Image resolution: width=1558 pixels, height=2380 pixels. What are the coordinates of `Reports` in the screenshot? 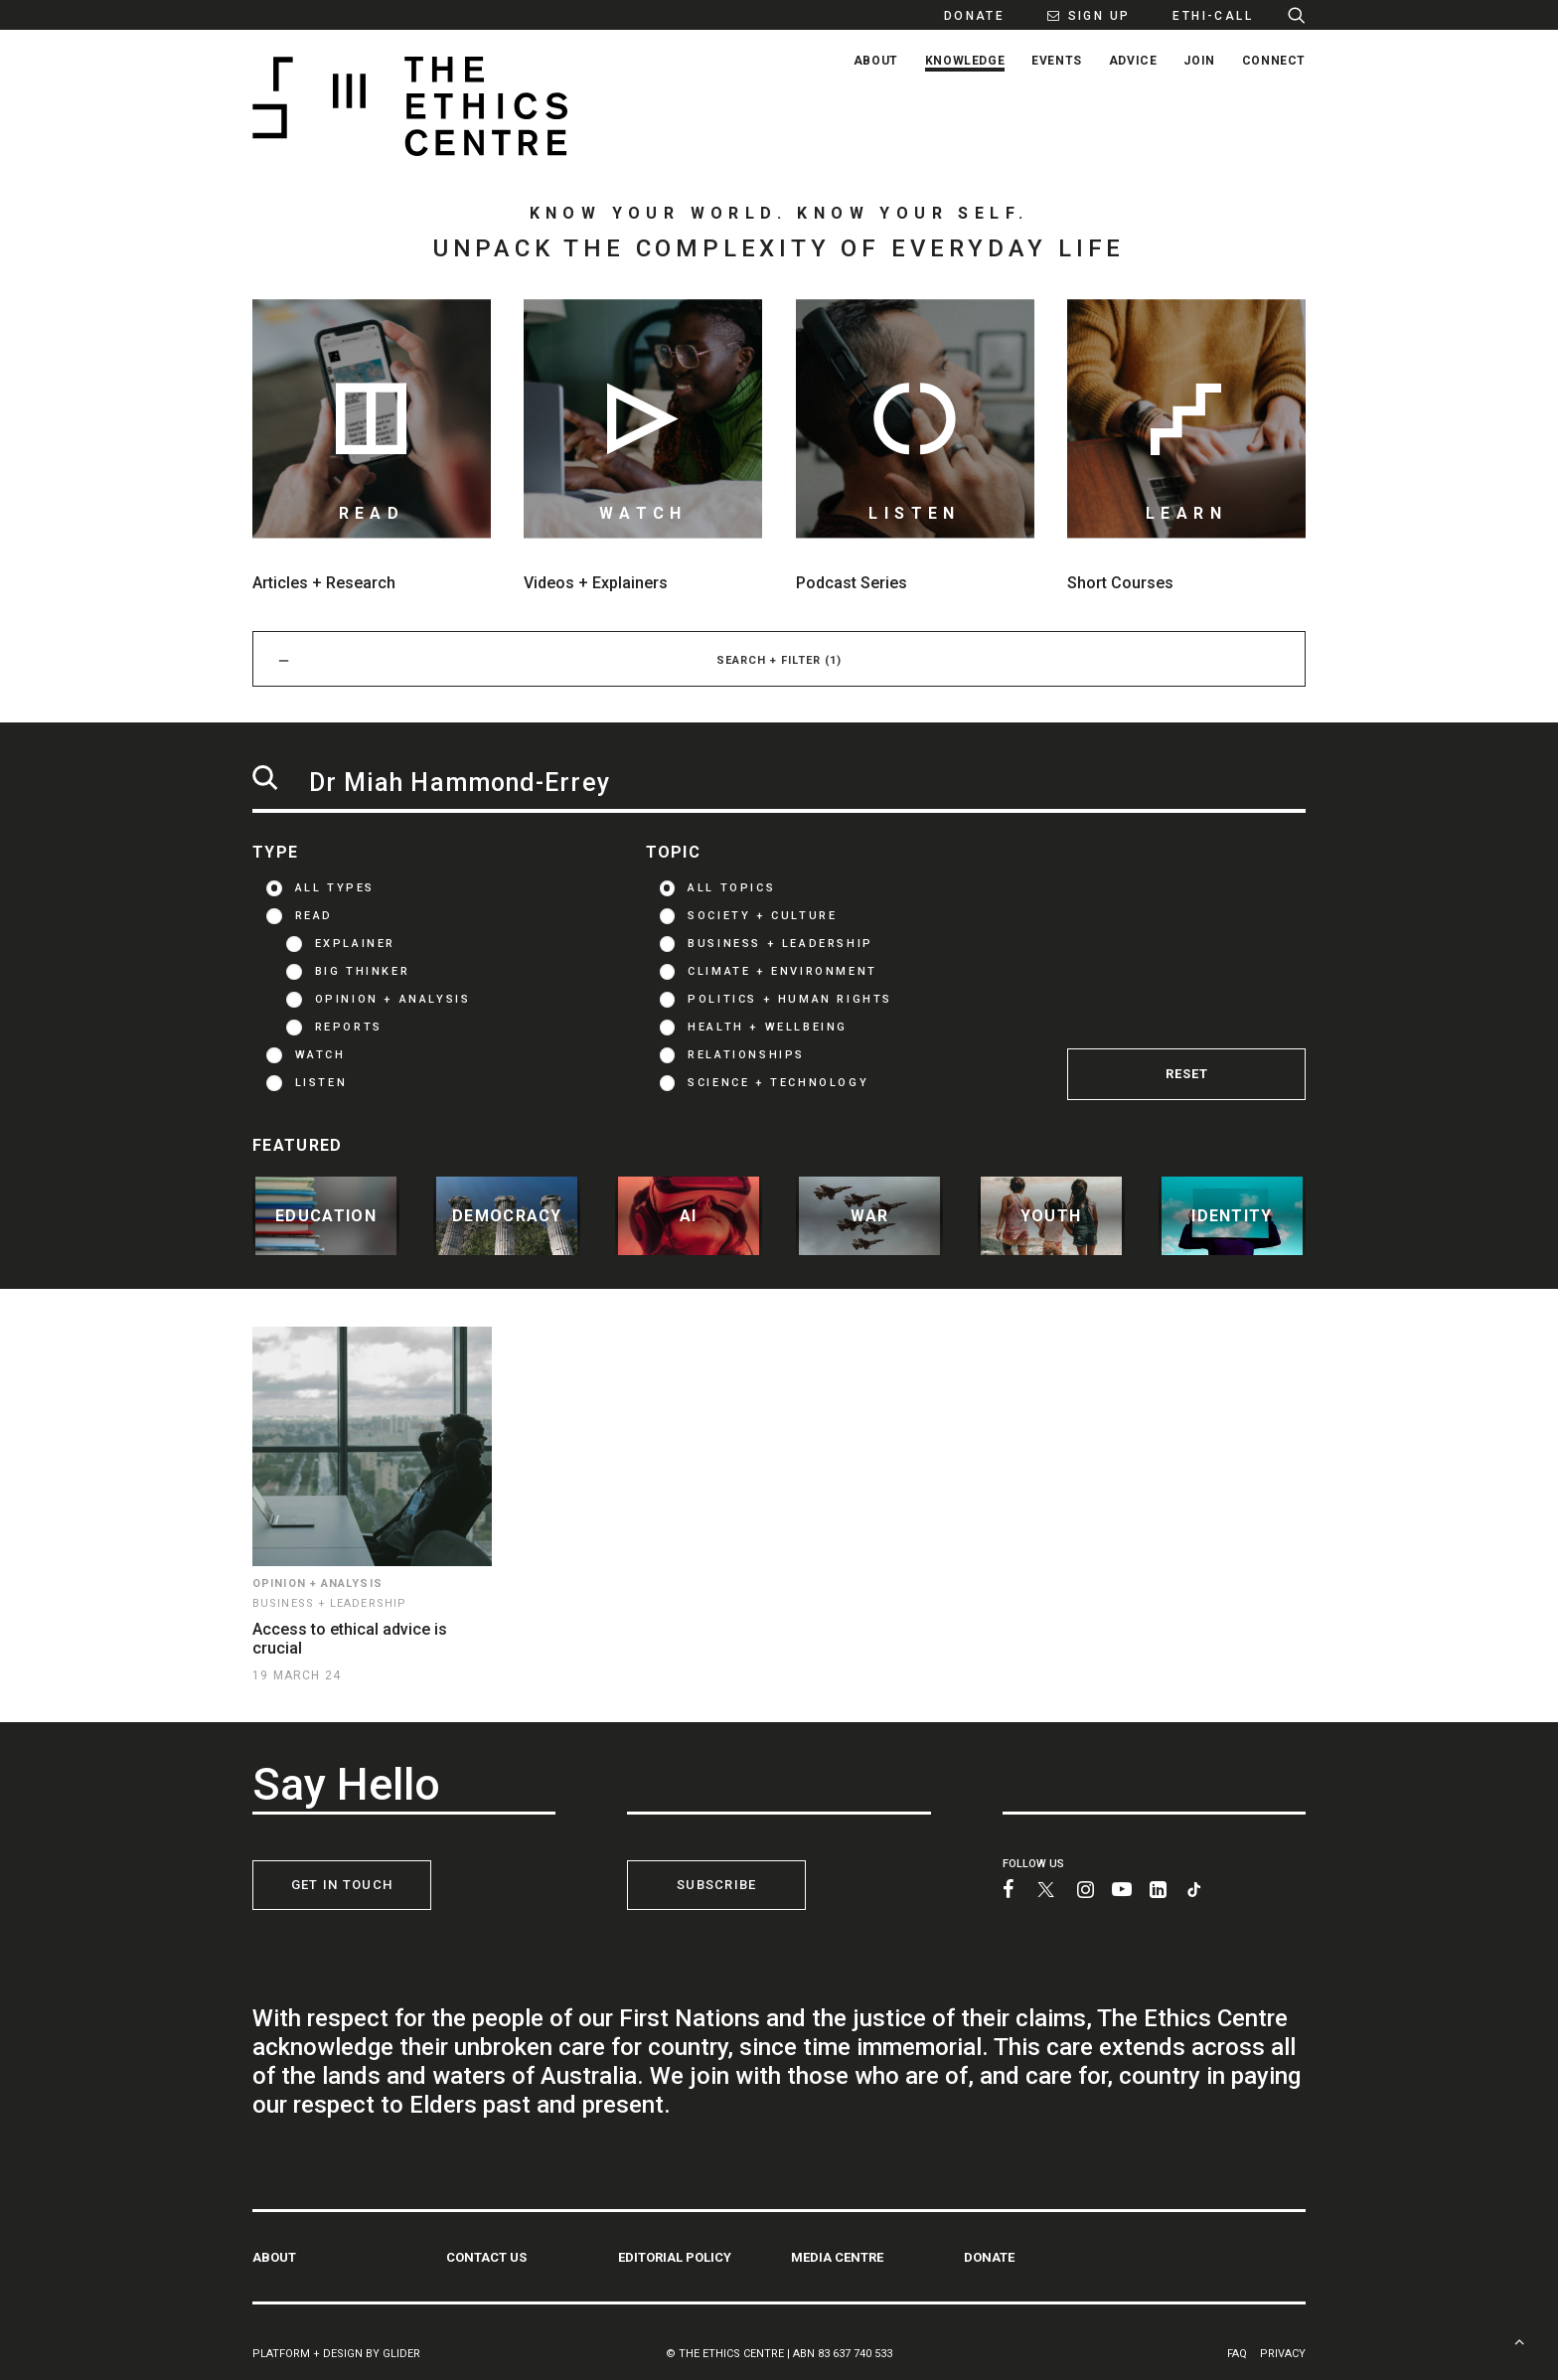 It's located at (349, 1027).